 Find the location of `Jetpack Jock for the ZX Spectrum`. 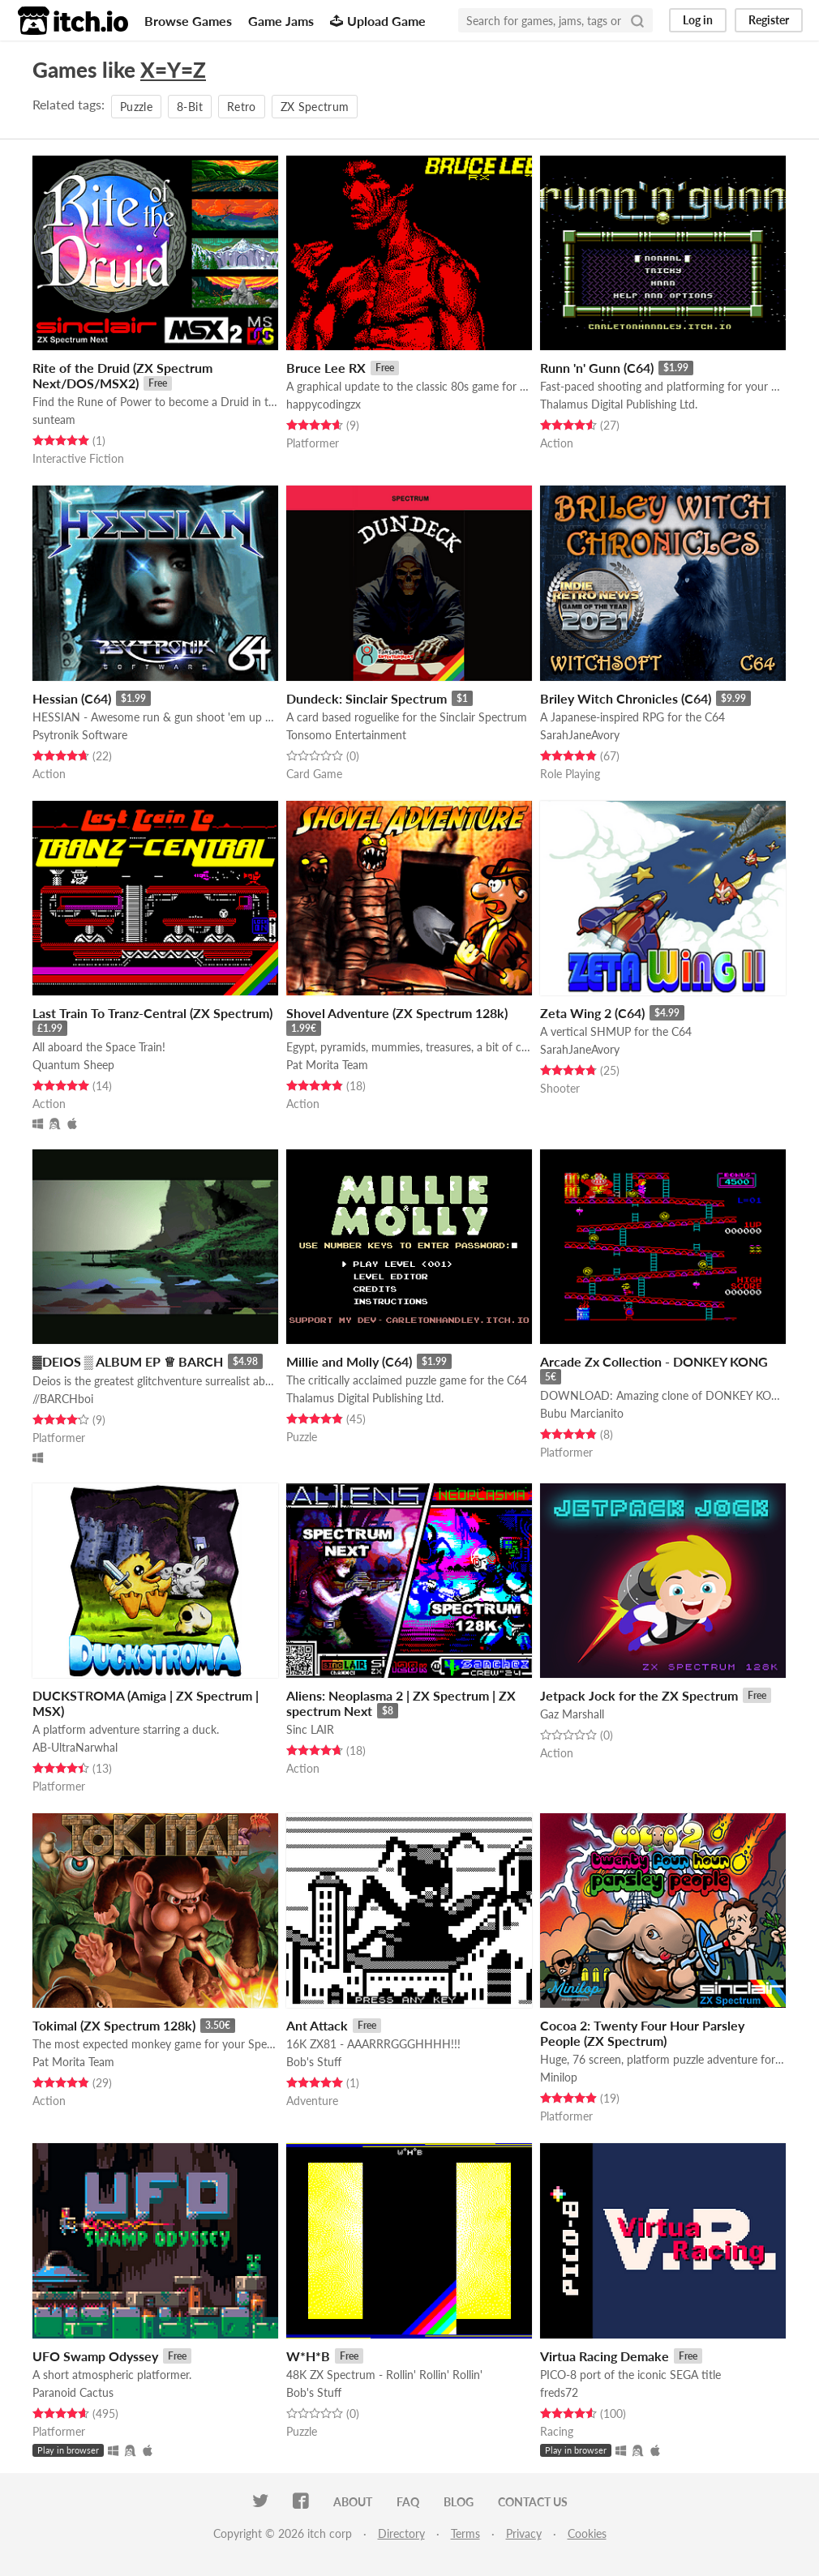

Jetpack Jock for the ZX Spectrum is located at coordinates (639, 1695).